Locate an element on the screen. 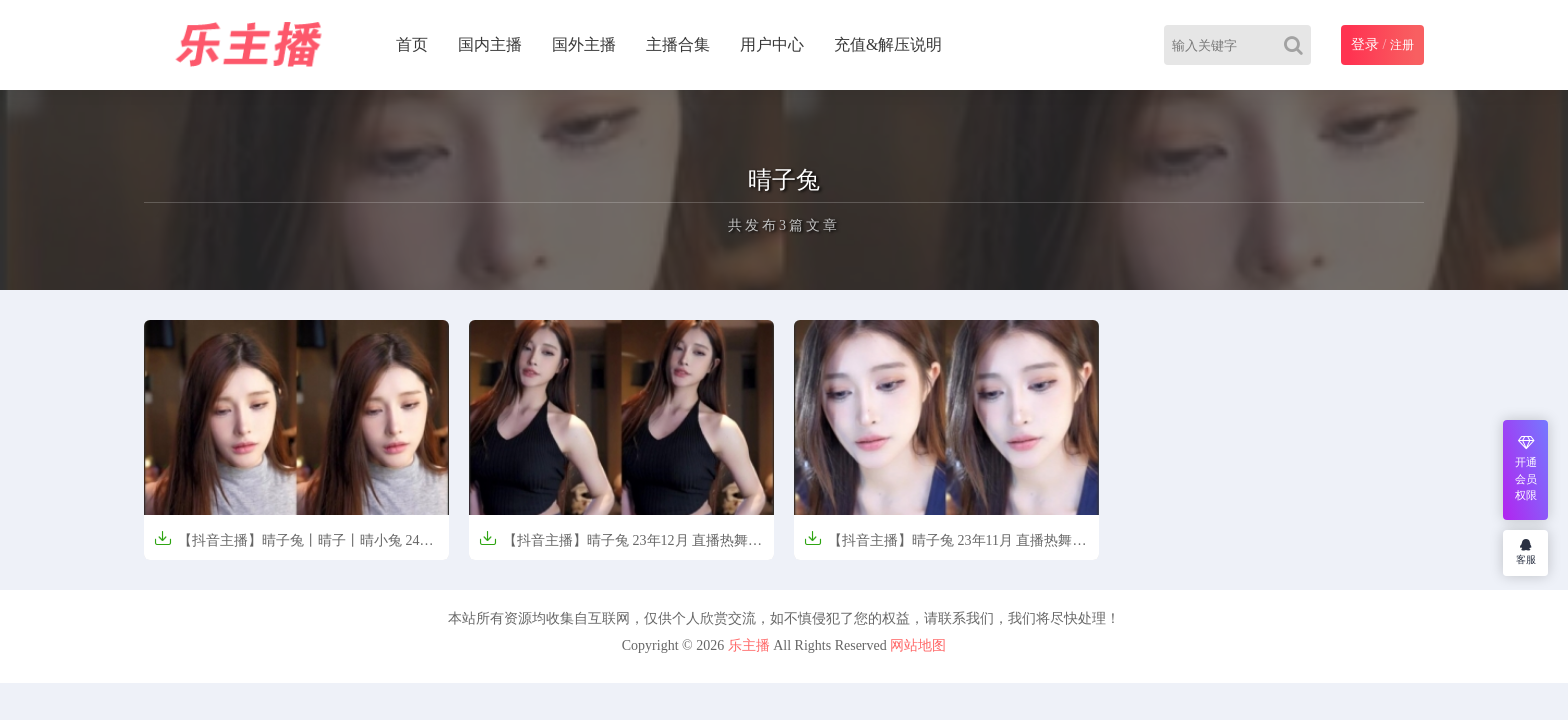 This screenshot has width=1568, height=720. 注册 is located at coordinates (1402, 45).